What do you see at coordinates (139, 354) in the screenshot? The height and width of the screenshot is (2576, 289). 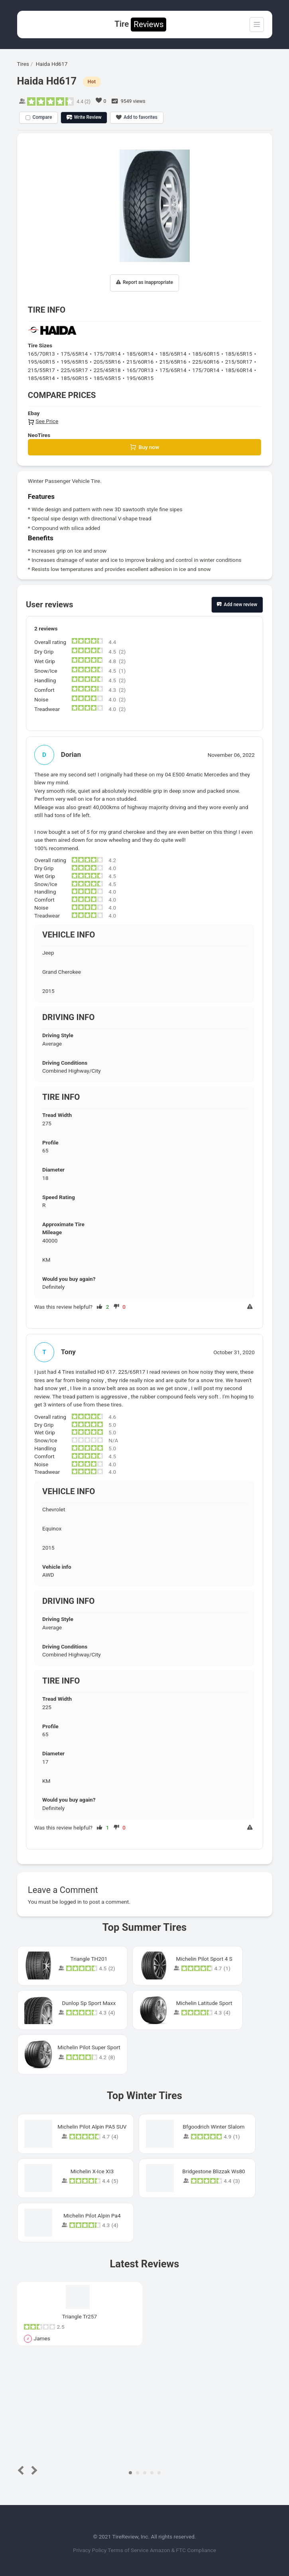 I see `185/60R14` at bounding box center [139, 354].